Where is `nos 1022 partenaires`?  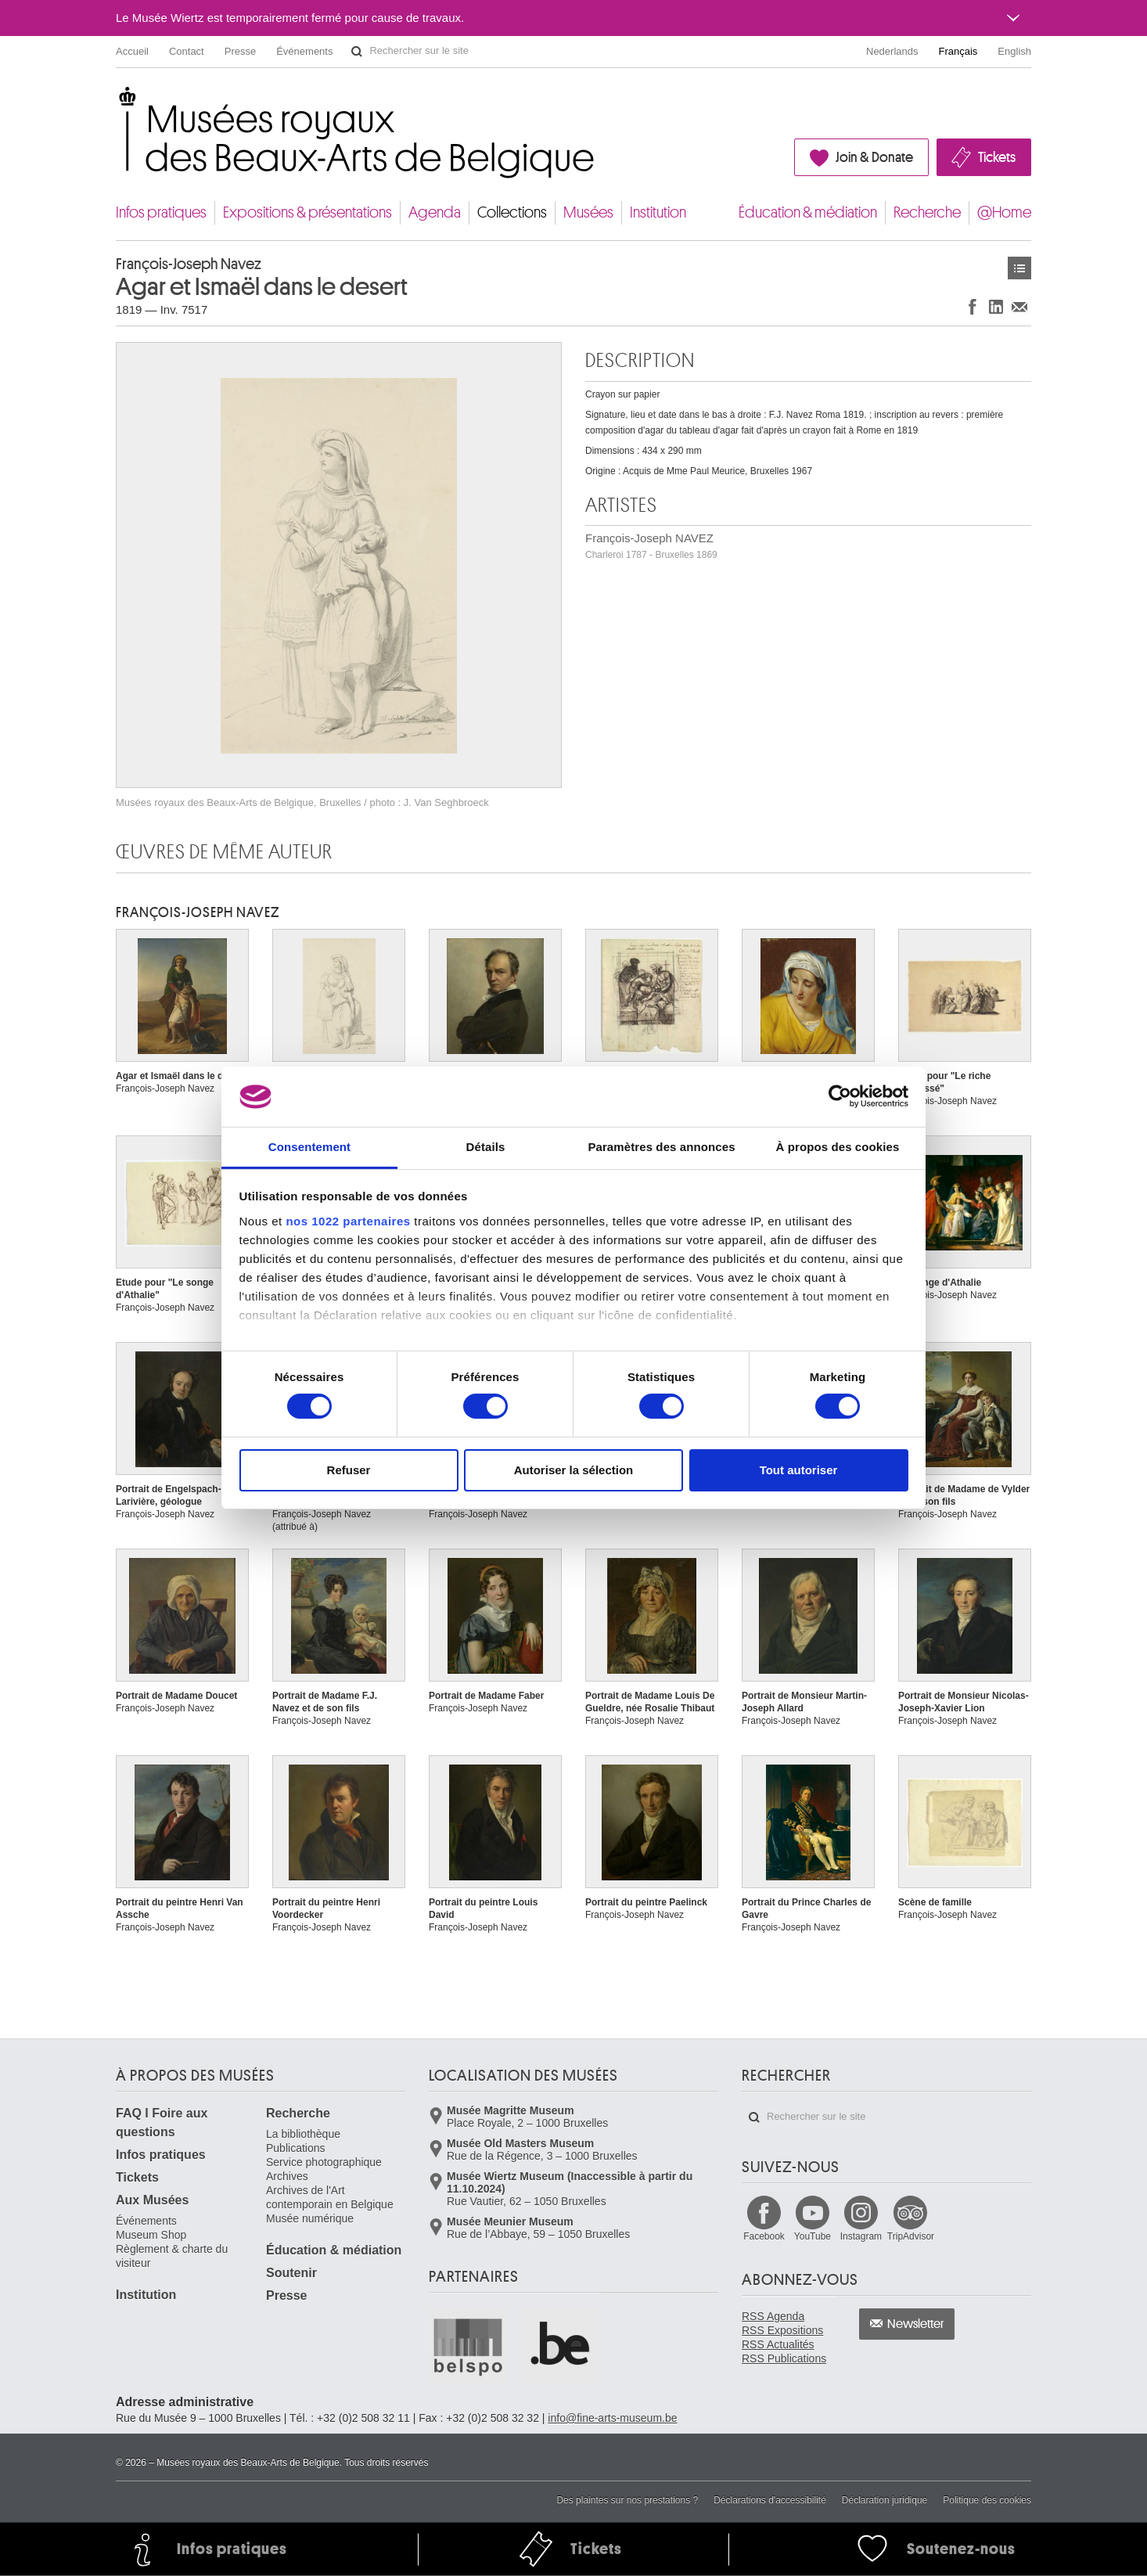 nos 1022 partenaires is located at coordinates (348, 1221).